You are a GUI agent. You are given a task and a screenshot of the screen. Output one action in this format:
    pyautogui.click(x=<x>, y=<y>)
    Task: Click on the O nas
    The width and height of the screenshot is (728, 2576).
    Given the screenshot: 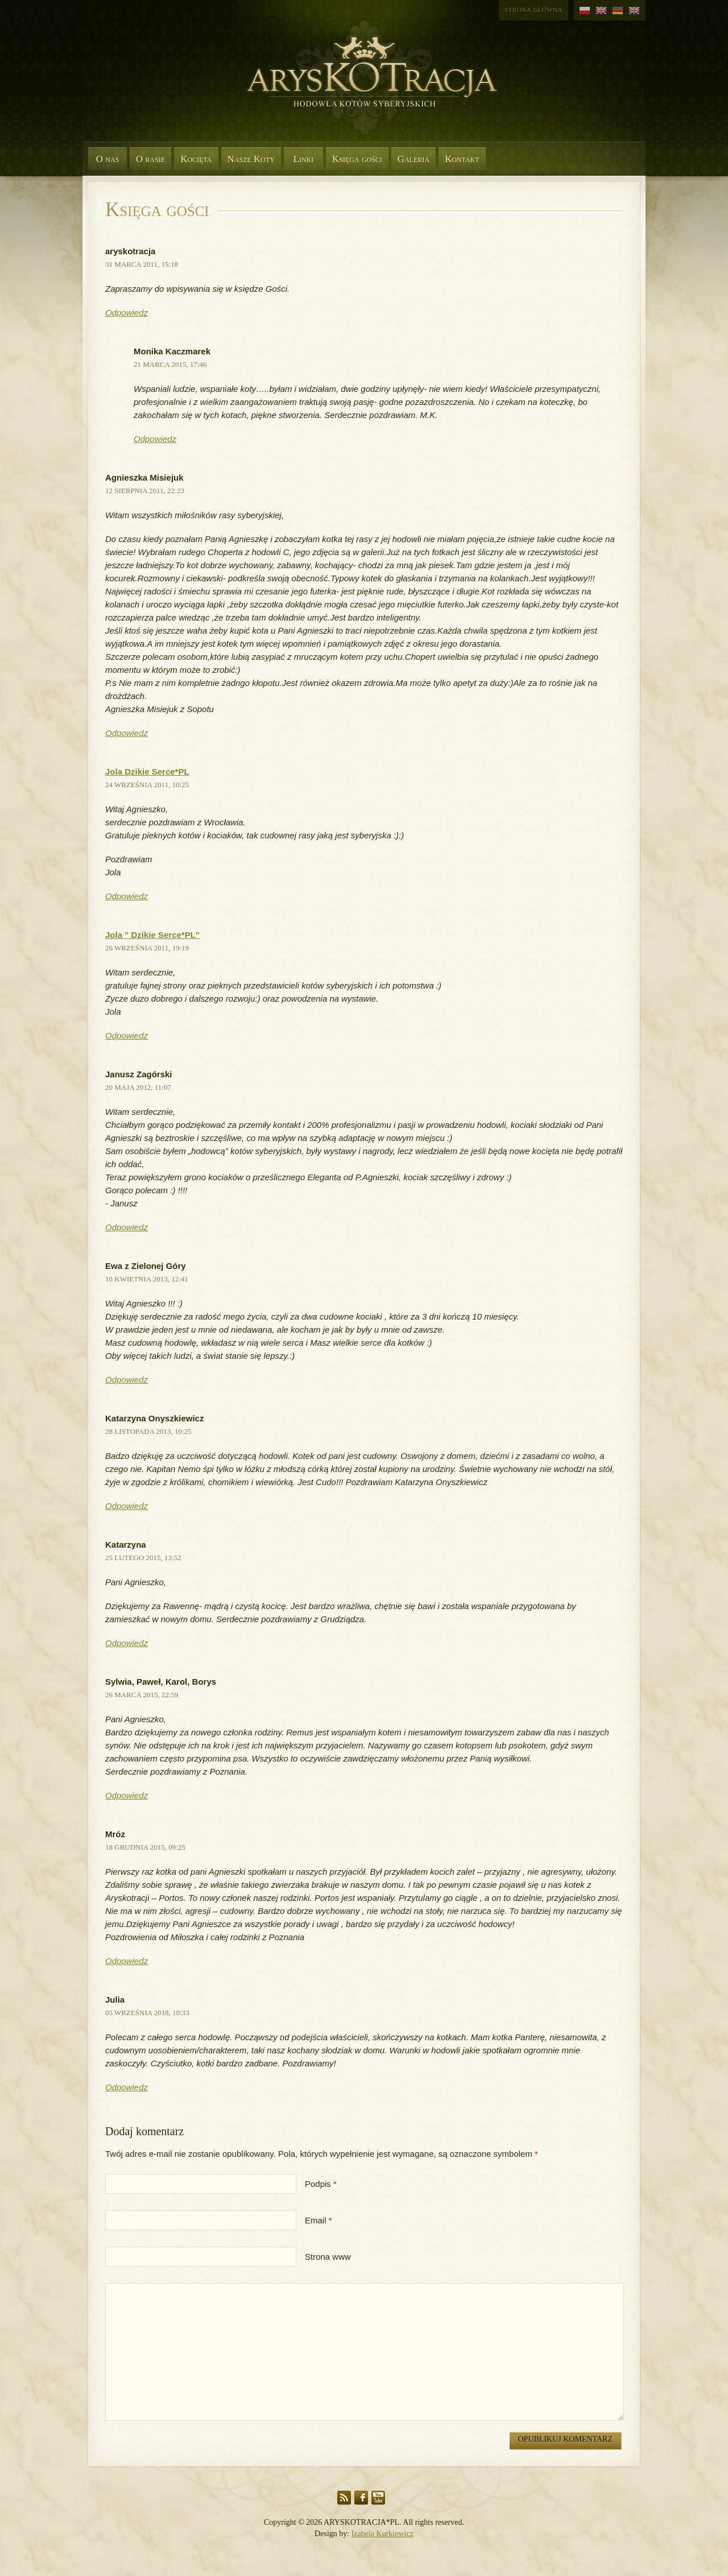 What is the action you would take?
    pyautogui.click(x=107, y=159)
    